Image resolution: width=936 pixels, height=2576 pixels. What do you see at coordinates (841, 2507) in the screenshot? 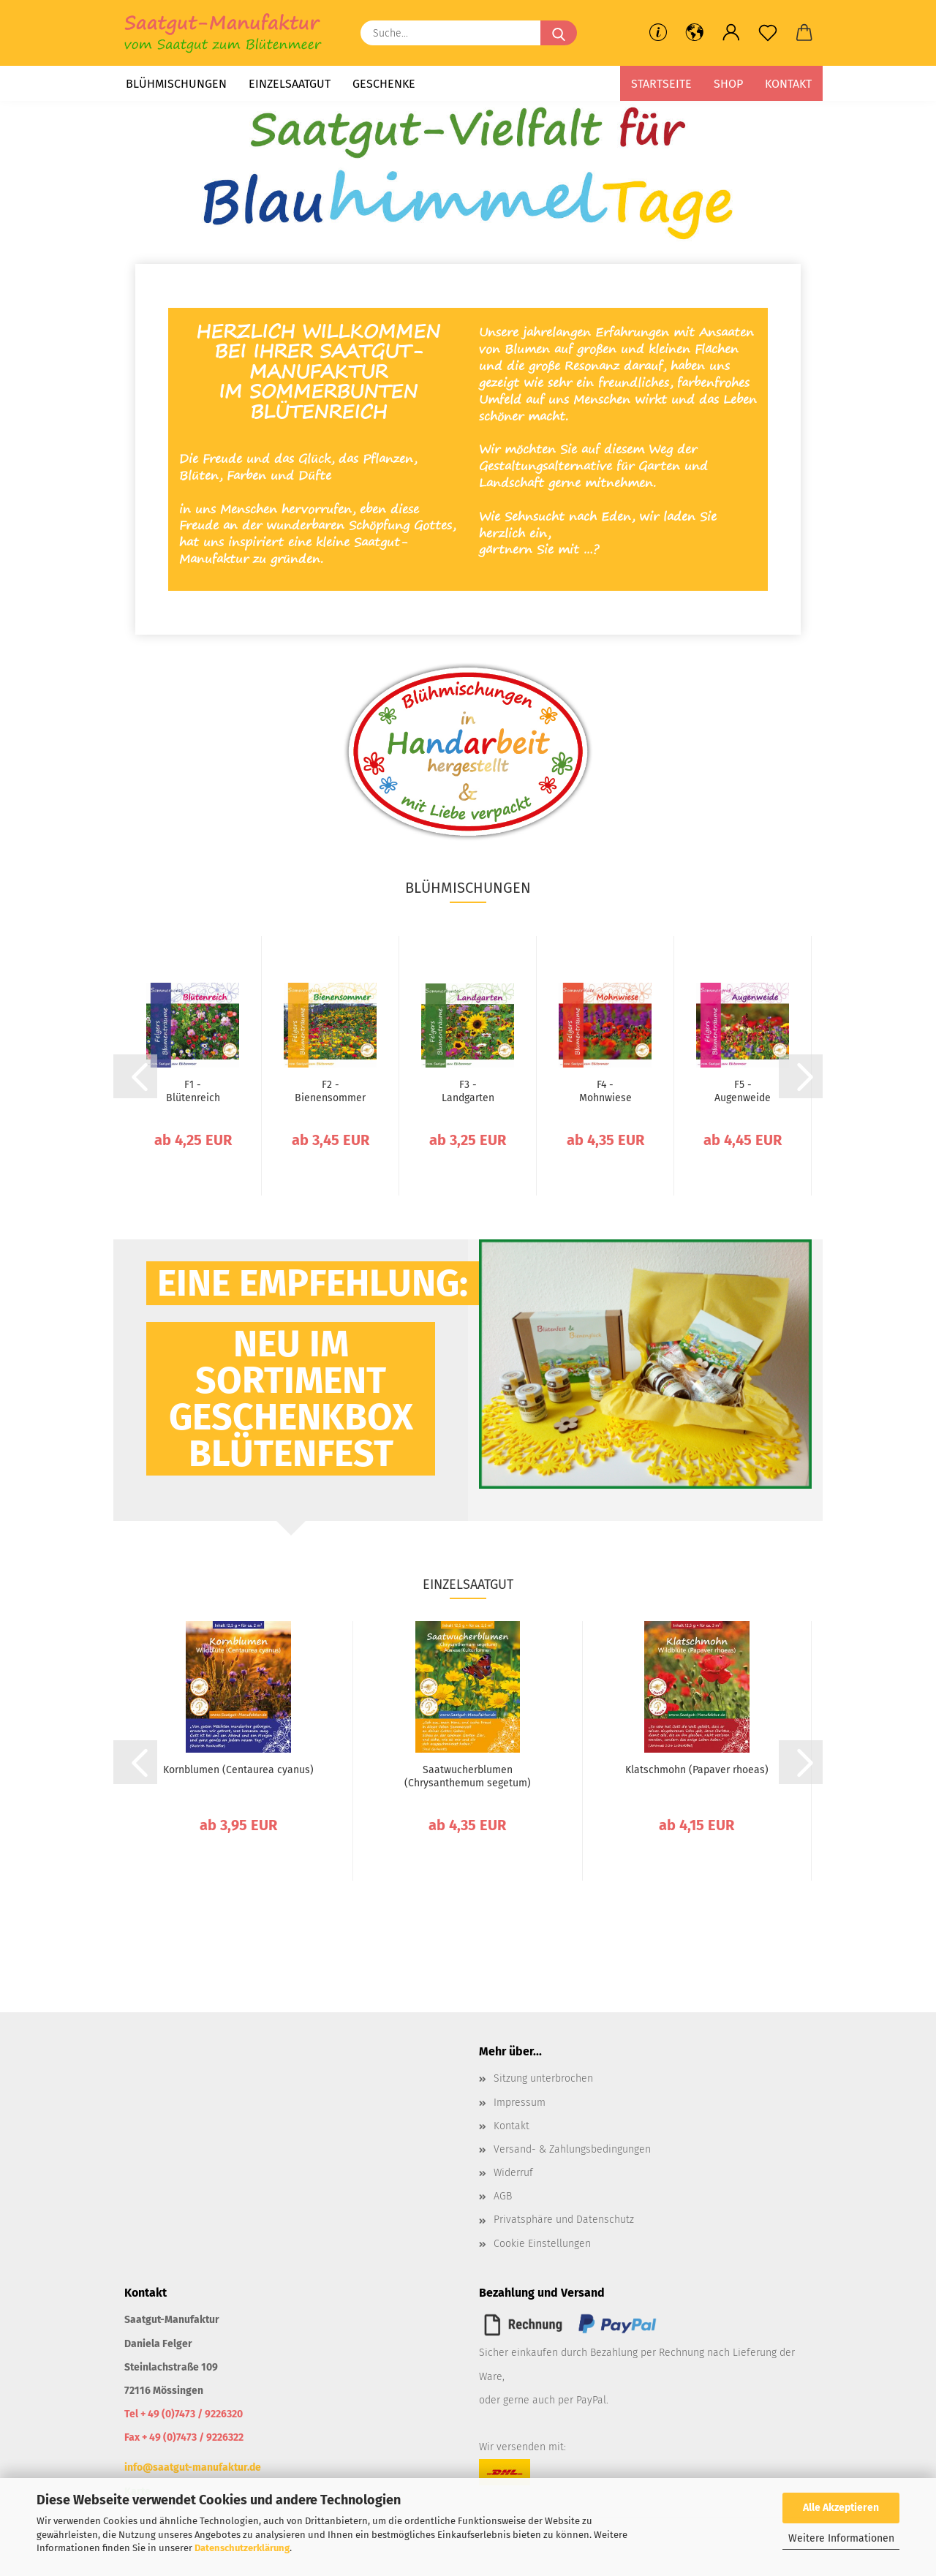
I see `Alle Akzeptieren` at bounding box center [841, 2507].